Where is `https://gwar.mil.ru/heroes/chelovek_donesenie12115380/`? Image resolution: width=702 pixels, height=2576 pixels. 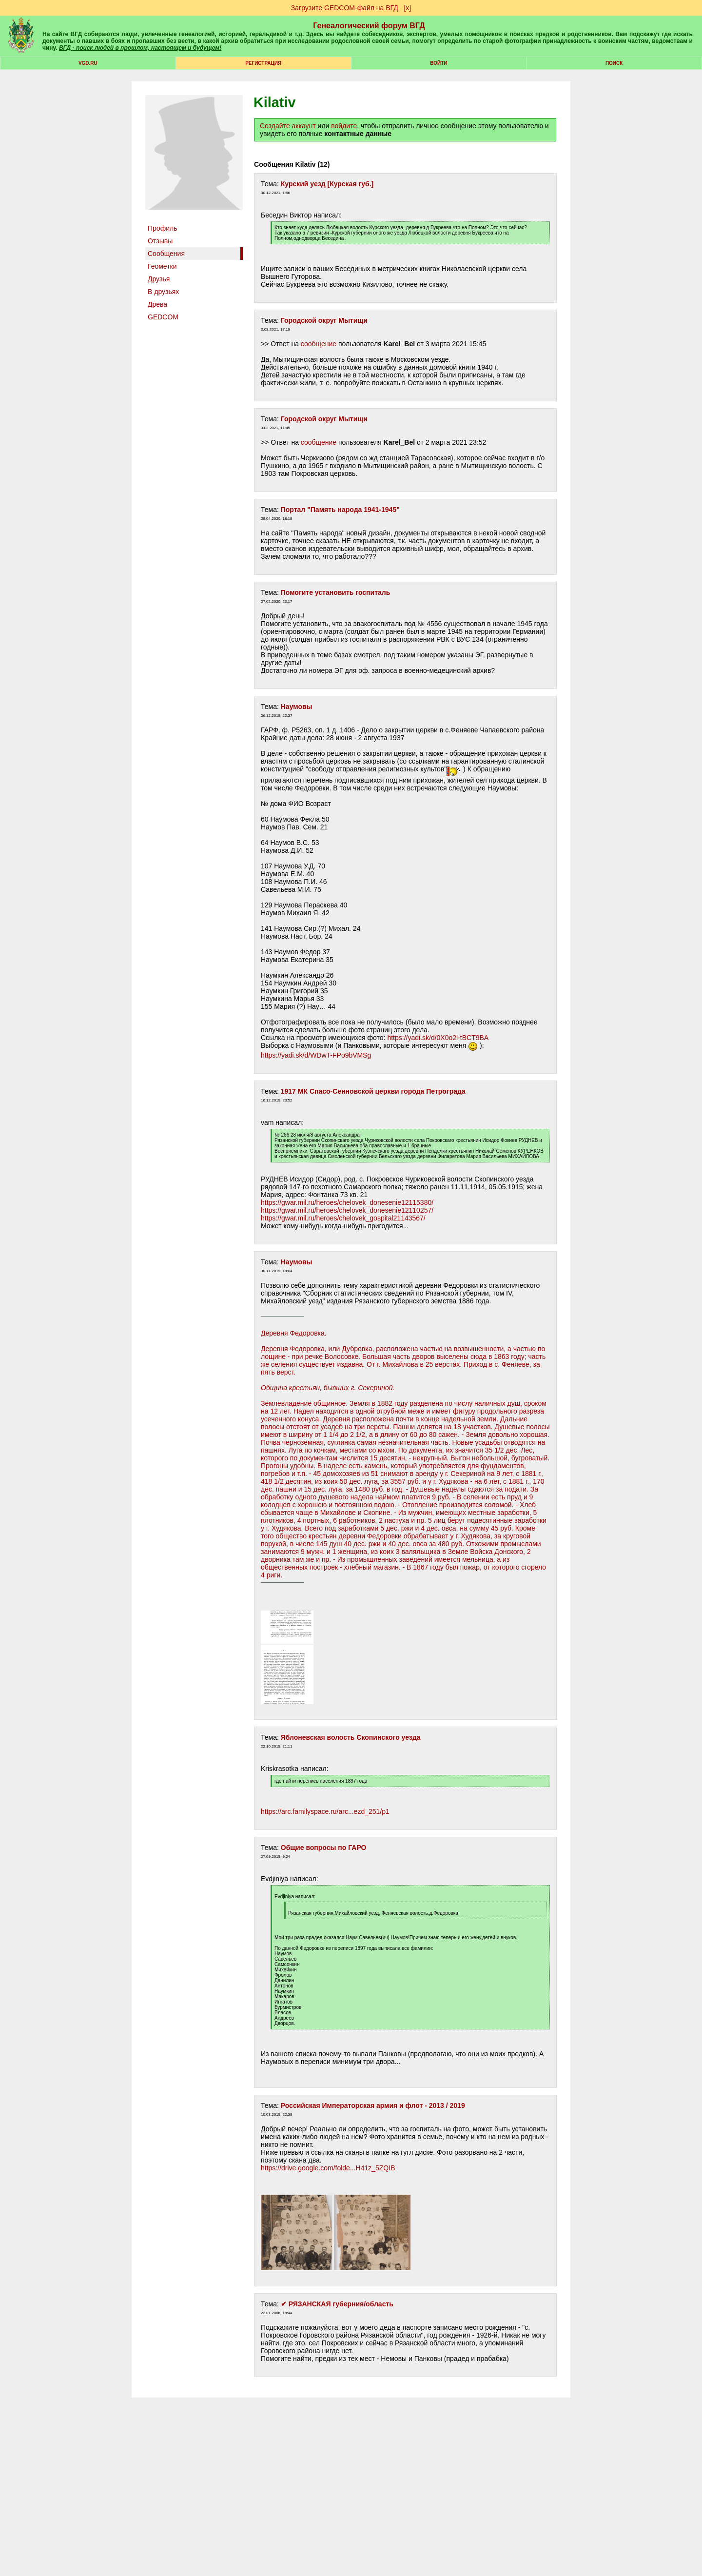
https://gwar.mil.ru/heroes/chelovek_donesenie12115380/ is located at coordinates (347, 1202).